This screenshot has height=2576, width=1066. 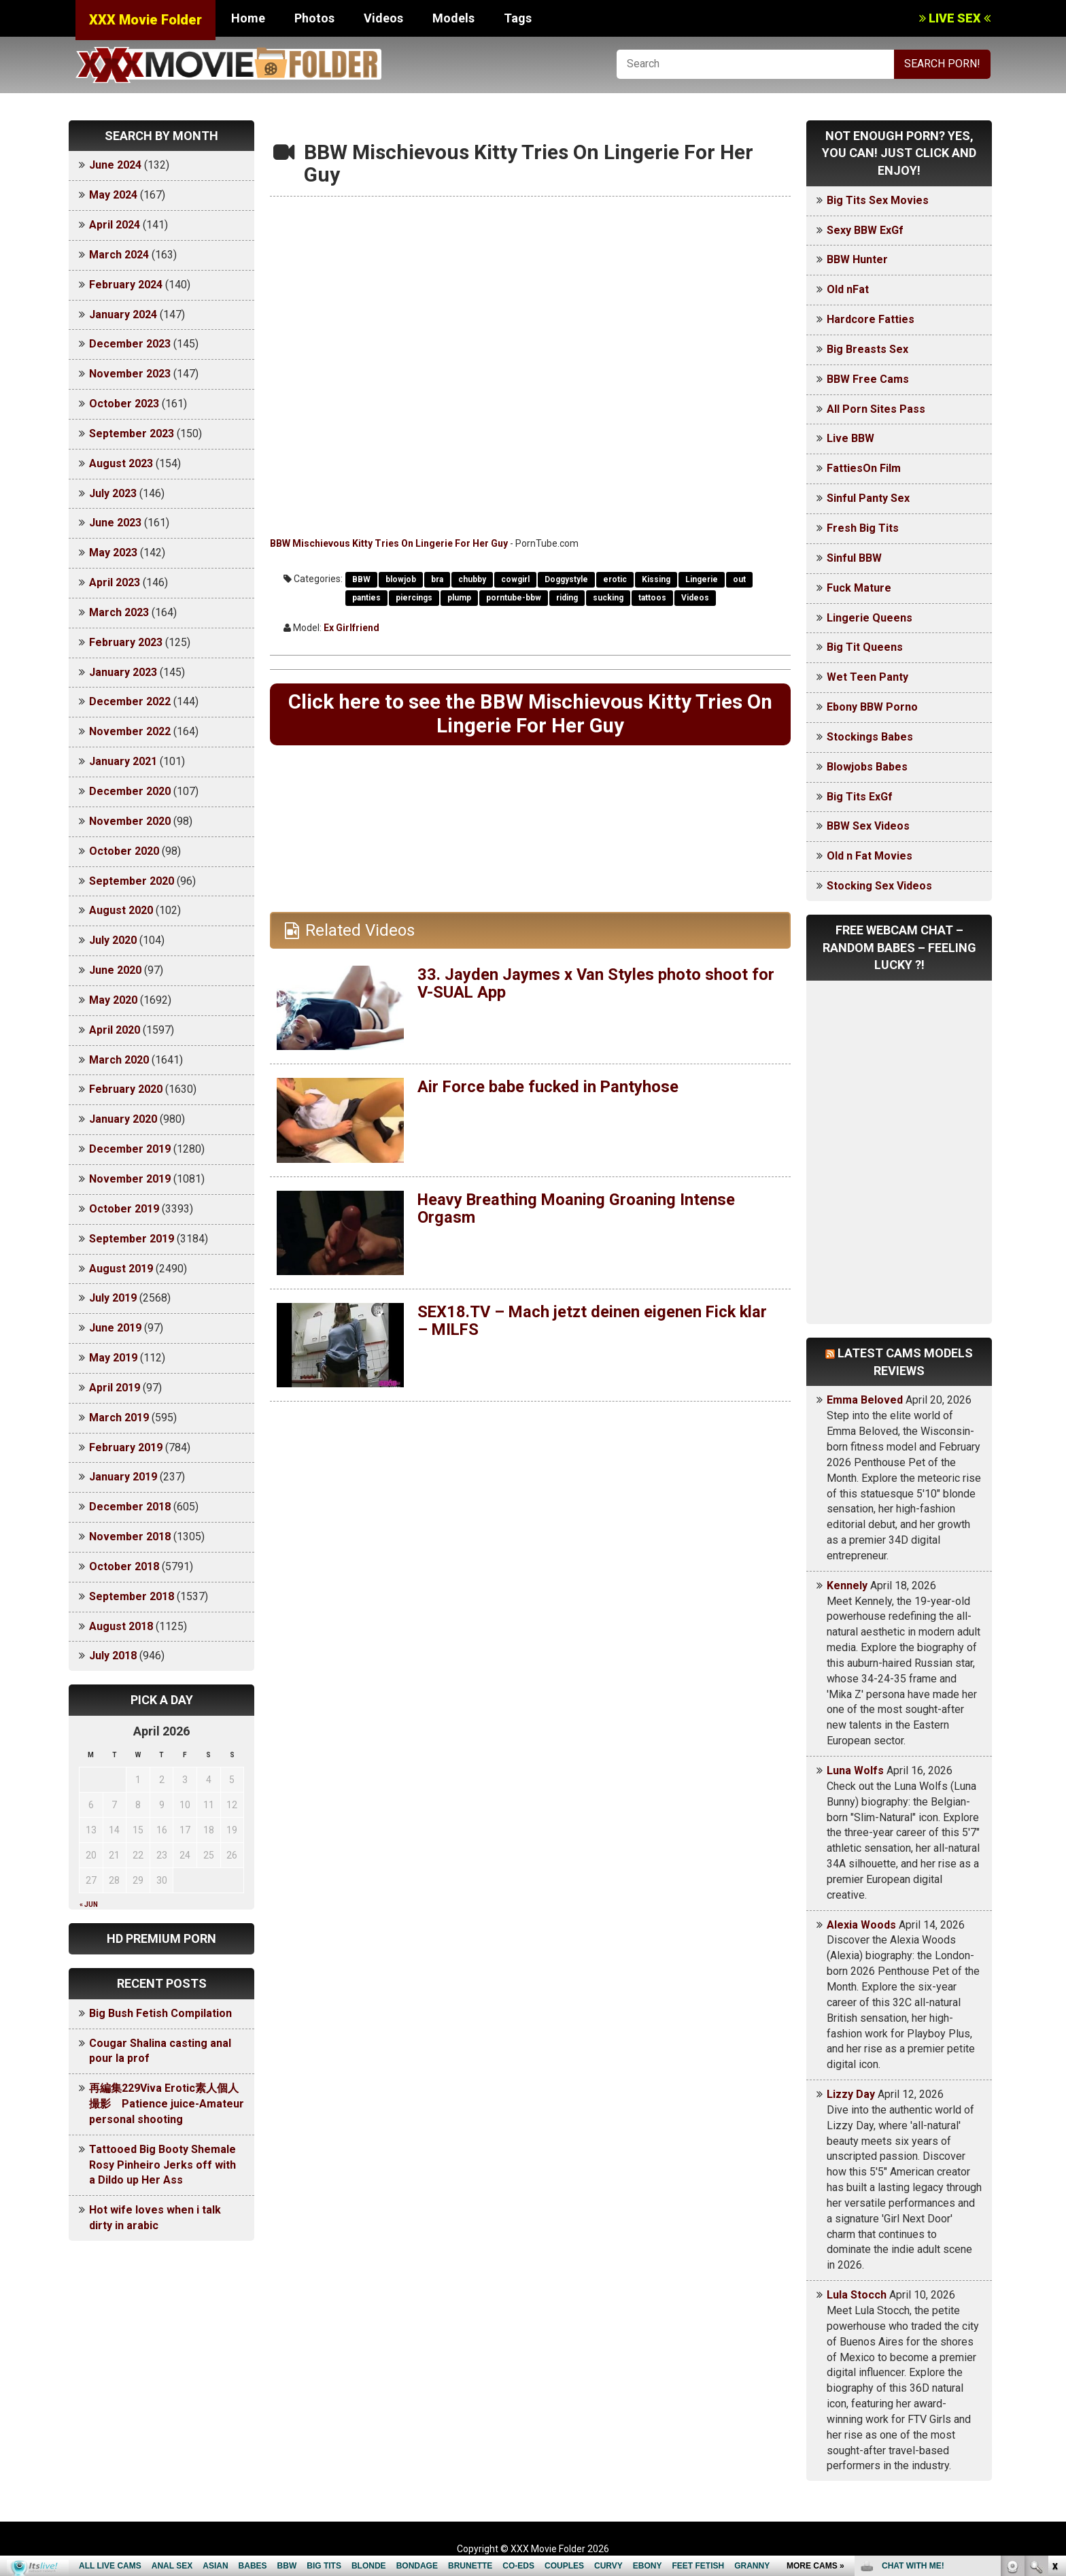 I want to click on November 2023, so click(x=130, y=373).